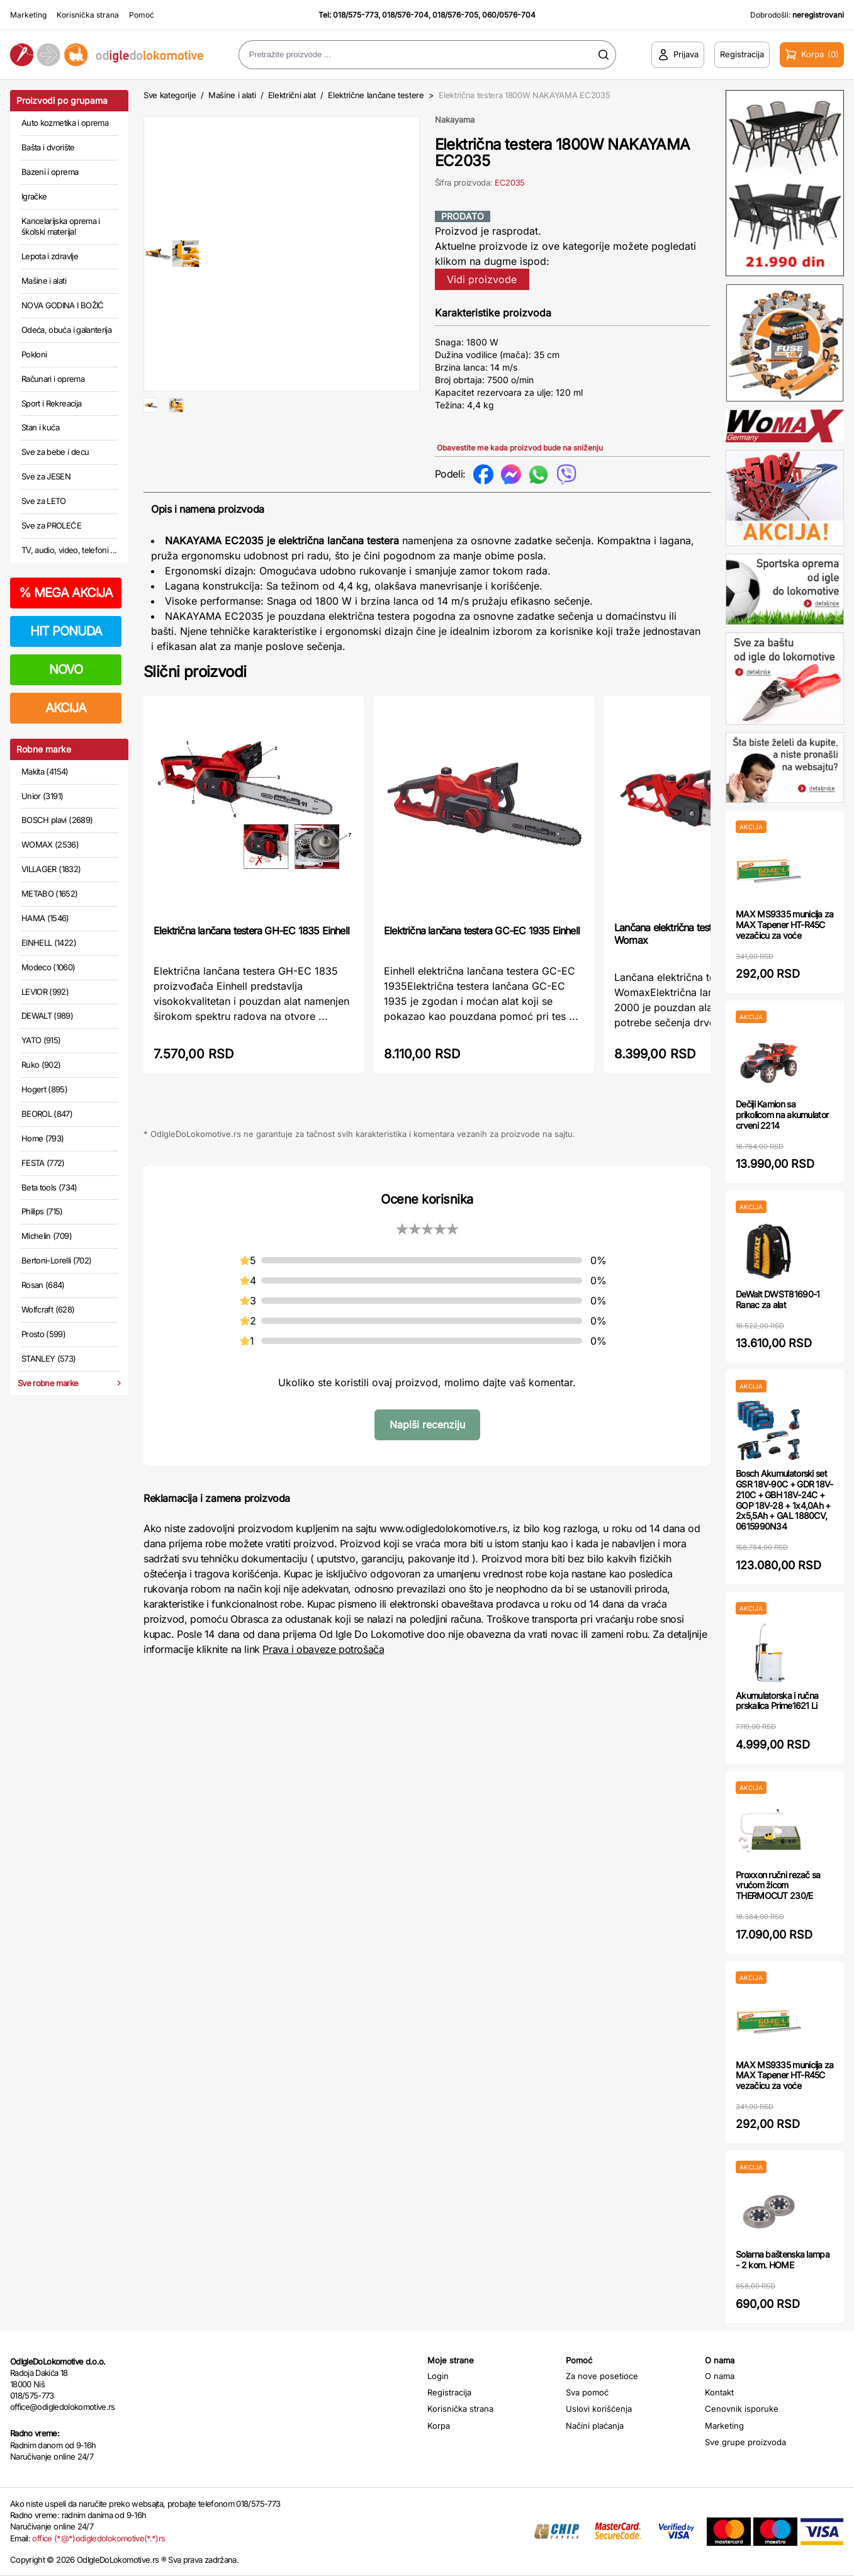  I want to click on Akumulatorska i ručna prskalica Prime1621 Li, so click(777, 1700).